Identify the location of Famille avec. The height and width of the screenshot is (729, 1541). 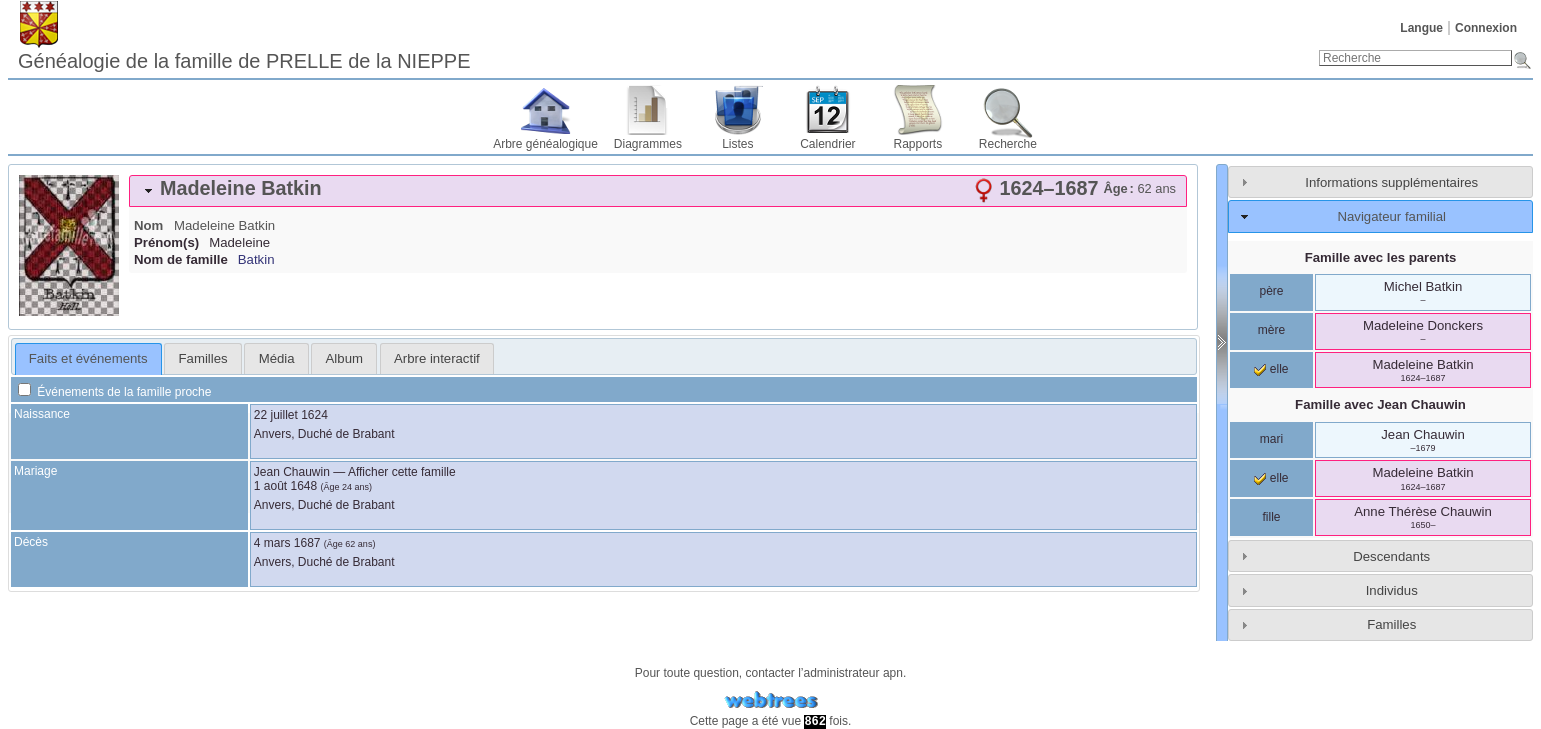
(1380, 404).